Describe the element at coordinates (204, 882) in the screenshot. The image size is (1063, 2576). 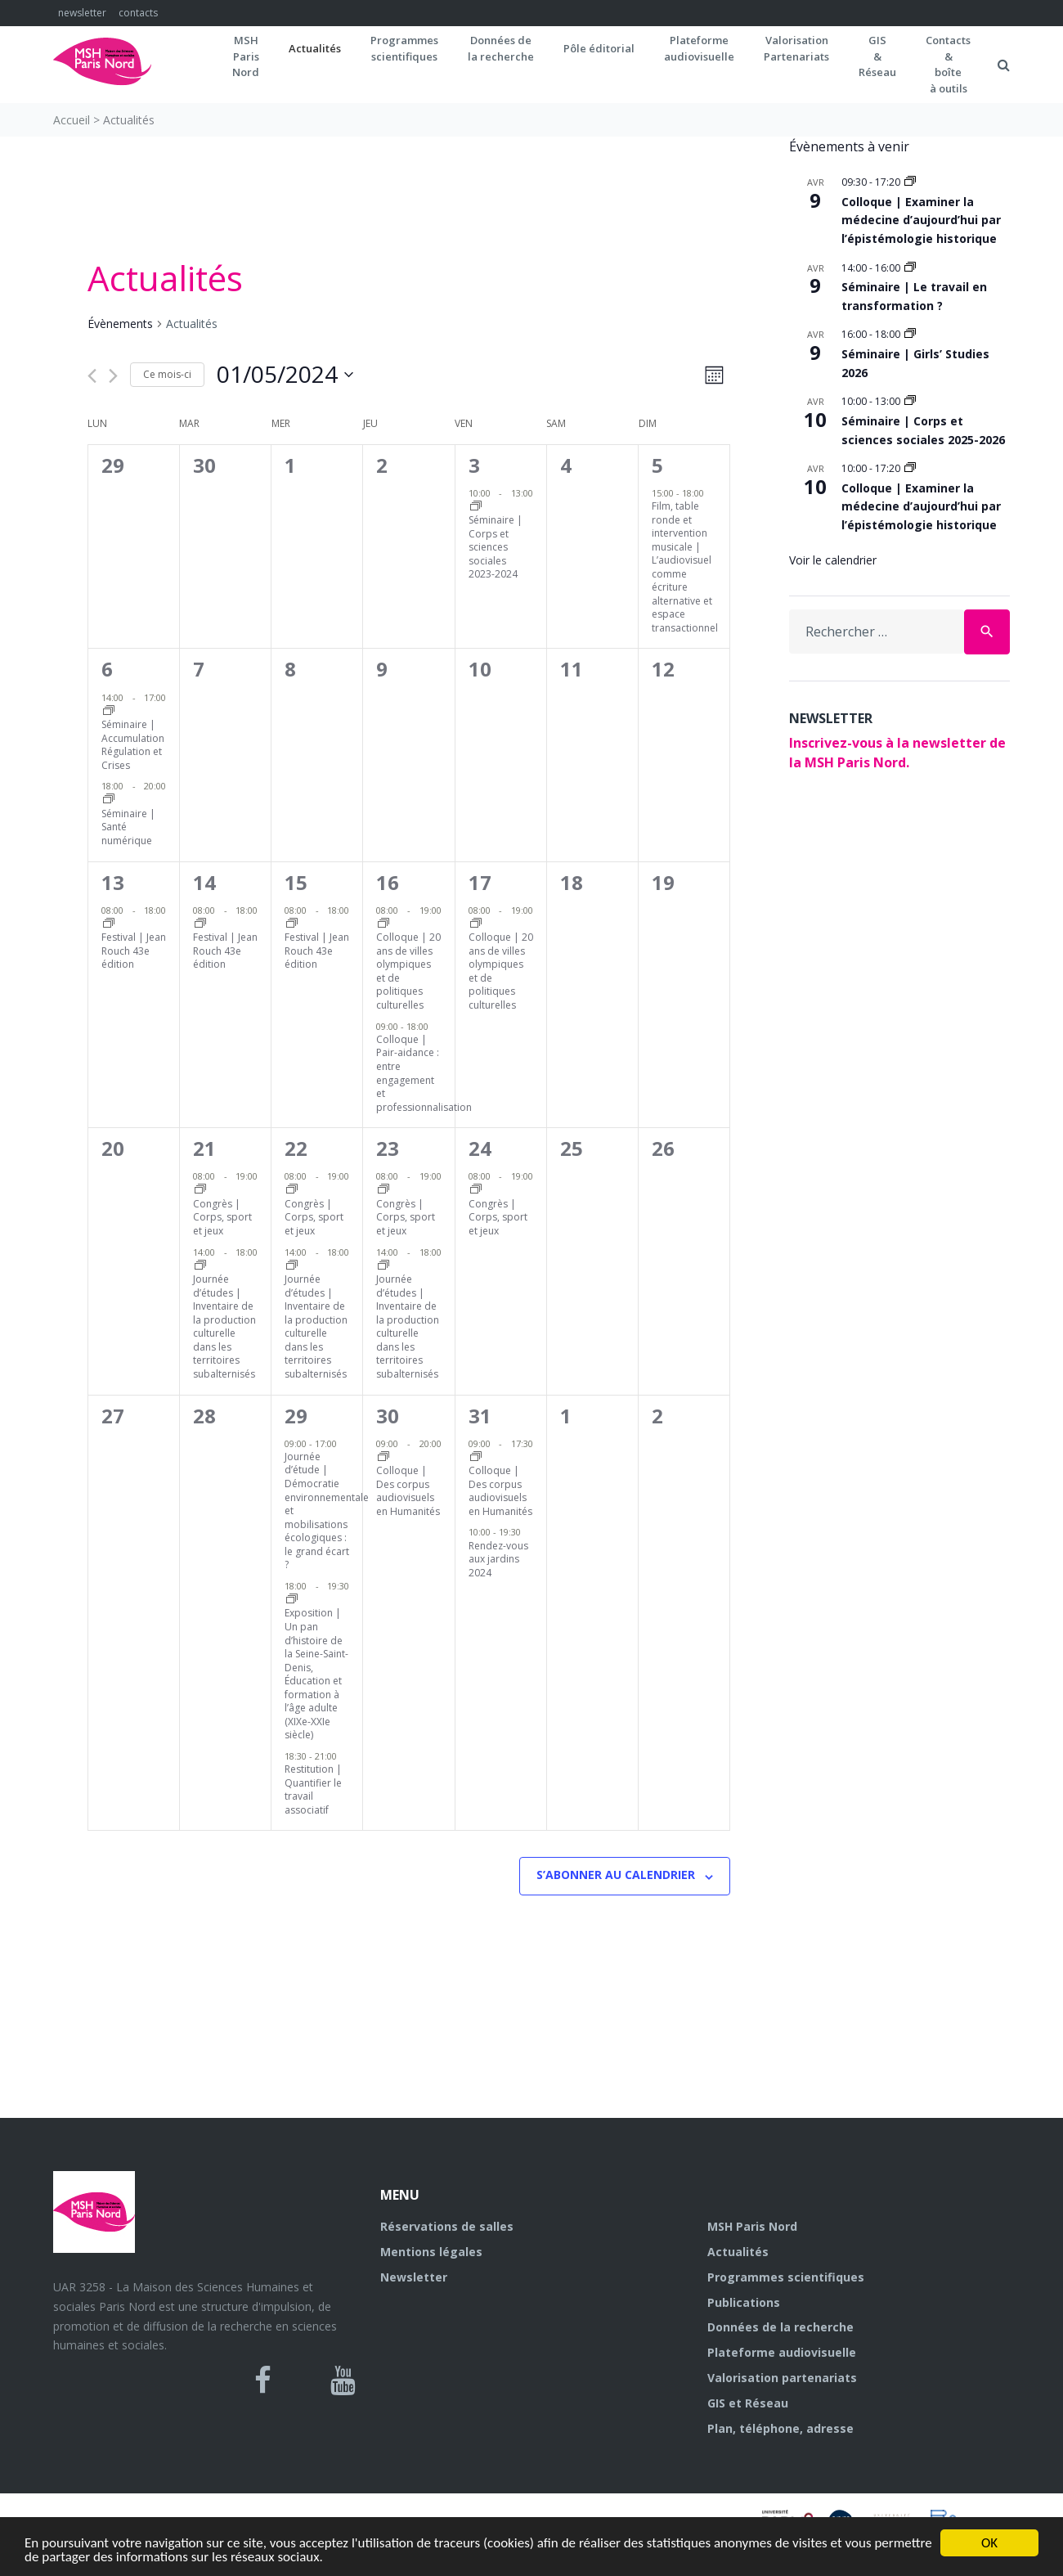
I see `14` at that location.